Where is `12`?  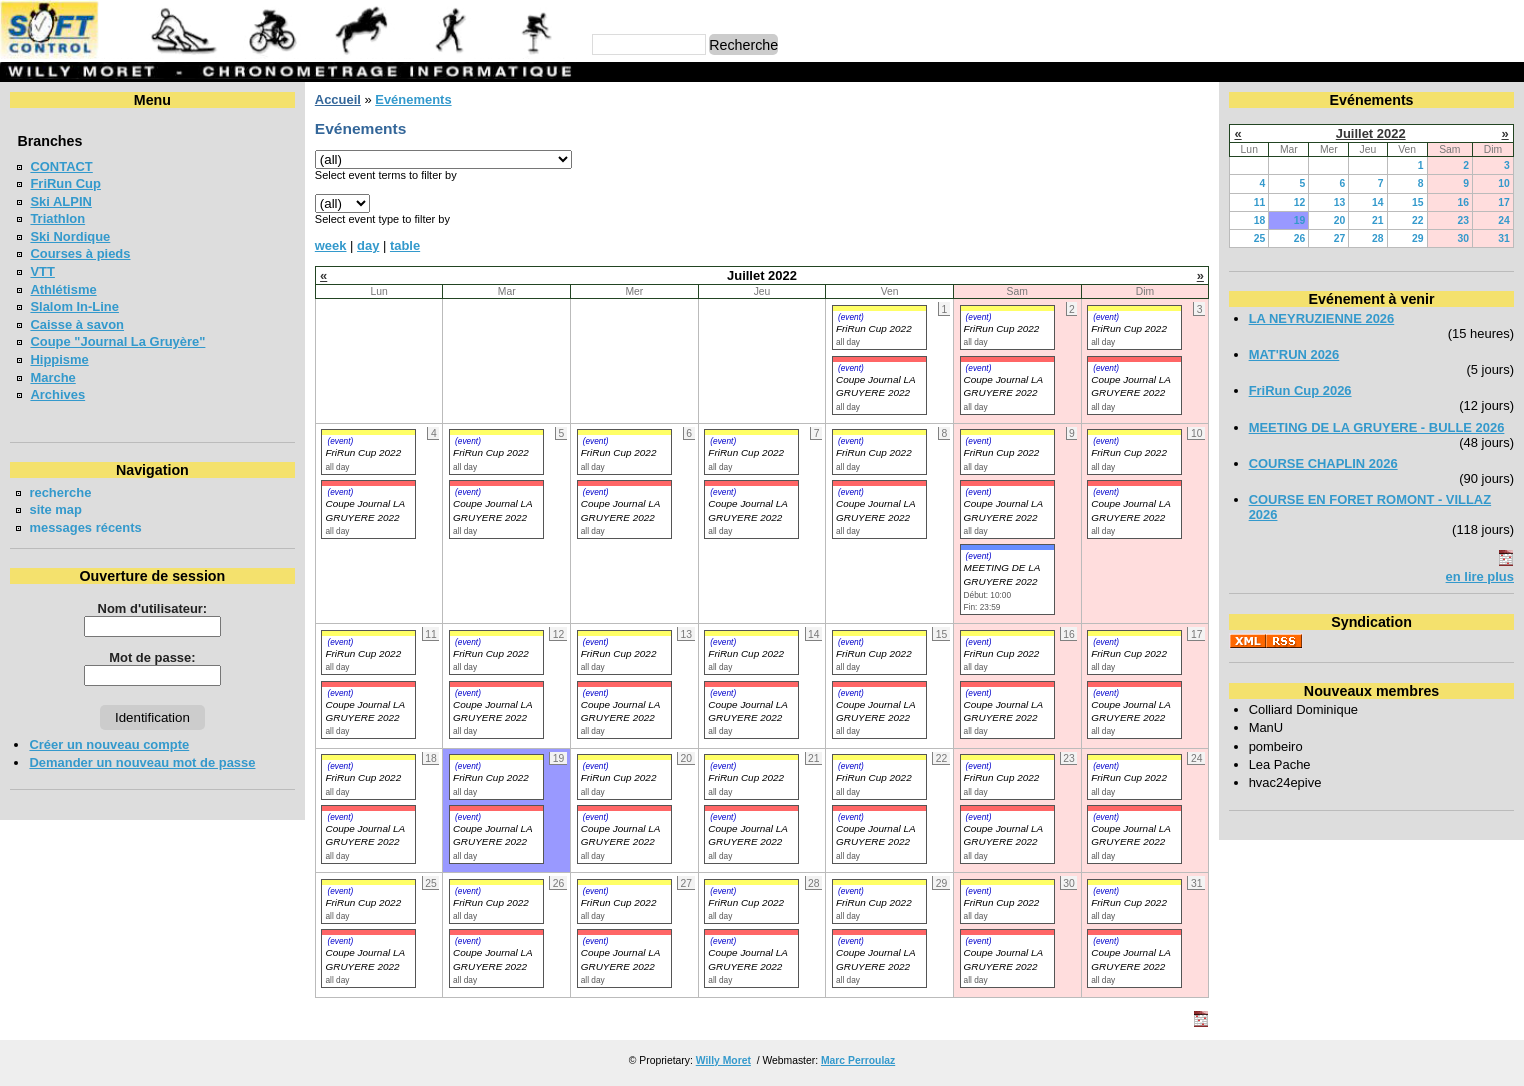
12 is located at coordinates (1300, 202).